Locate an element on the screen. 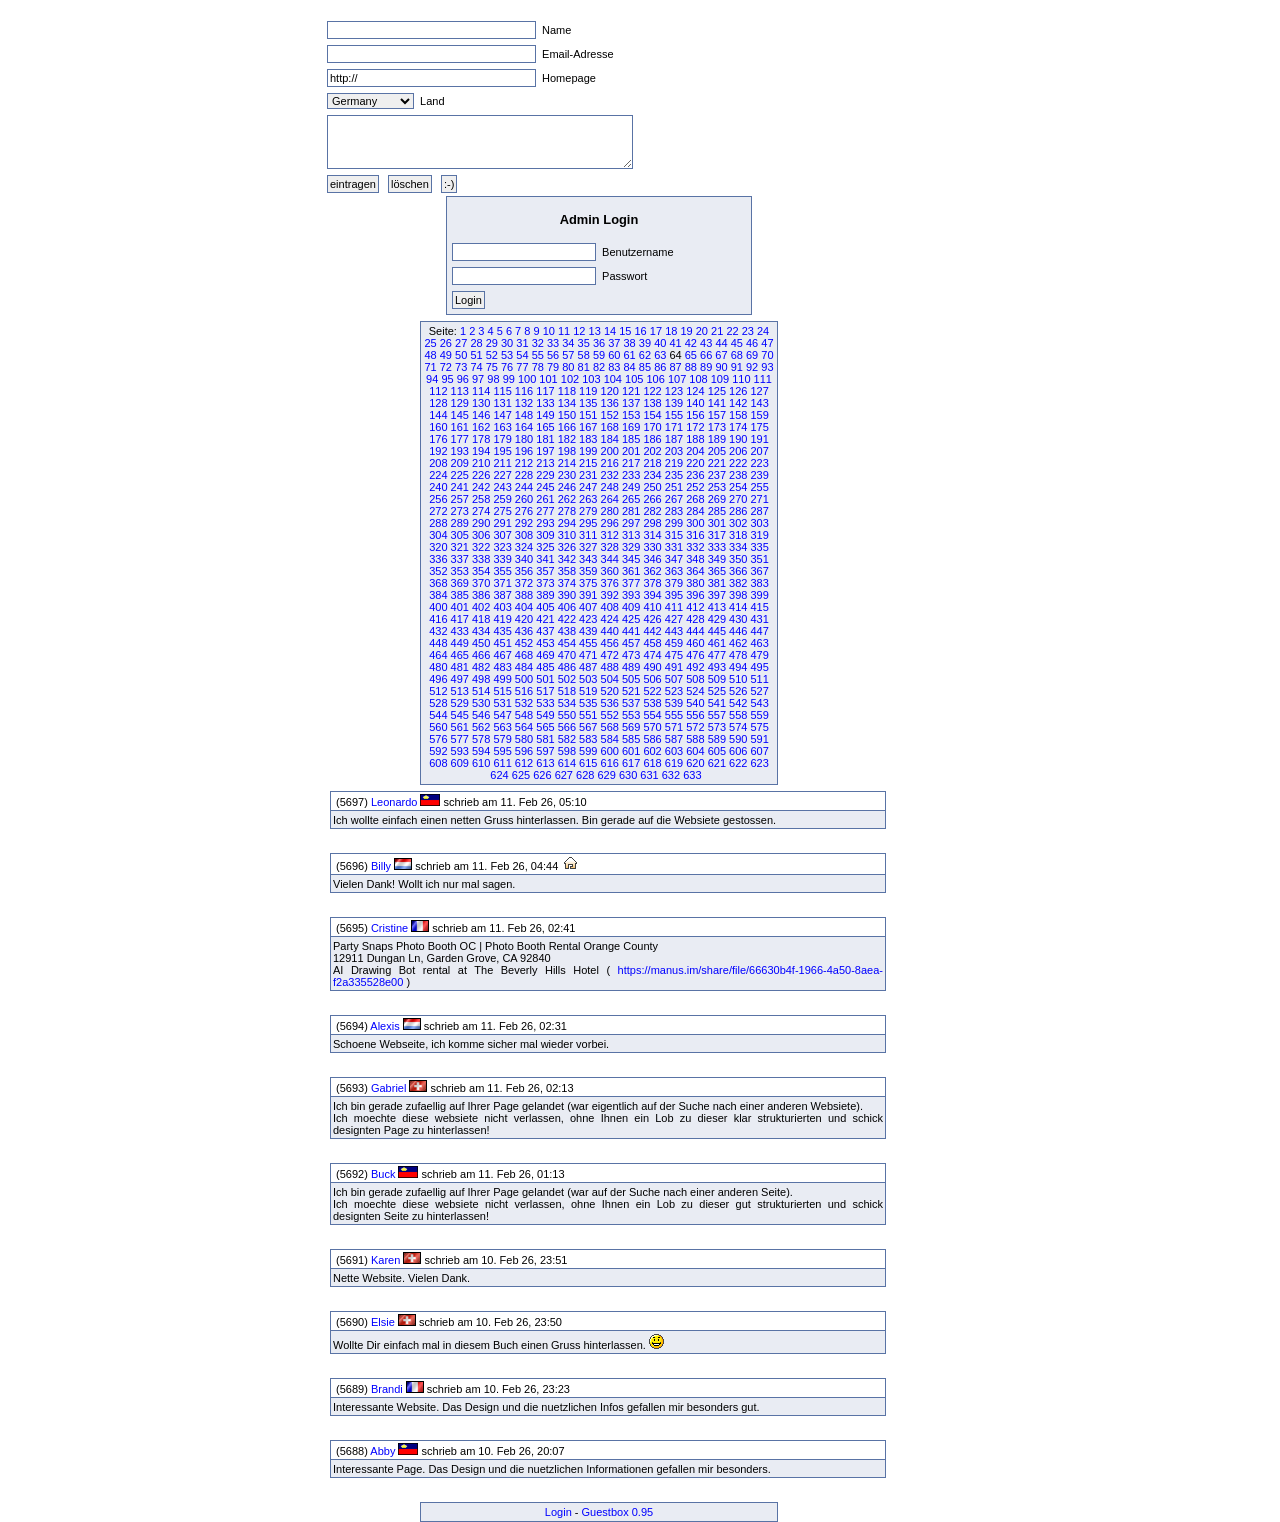 This screenshot has width=1280, height=1522. 28 is located at coordinates (476, 343).